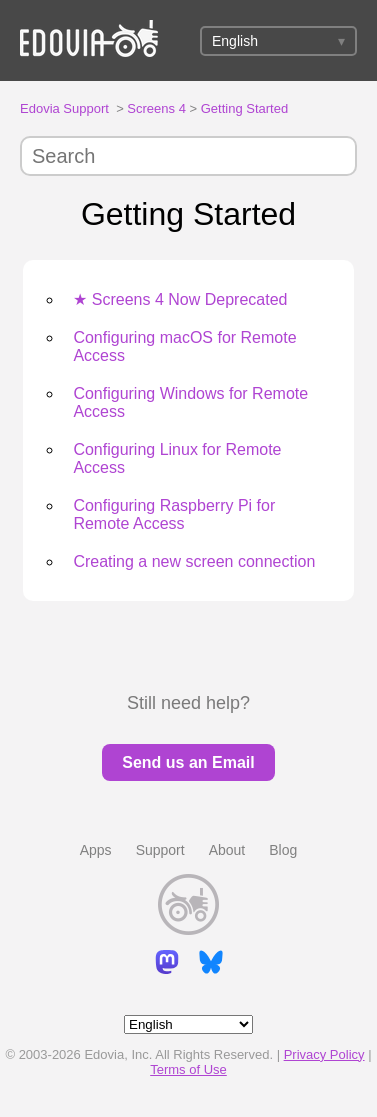  What do you see at coordinates (64, 108) in the screenshot?
I see `Edovia Support` at bounding box center [64, 108].